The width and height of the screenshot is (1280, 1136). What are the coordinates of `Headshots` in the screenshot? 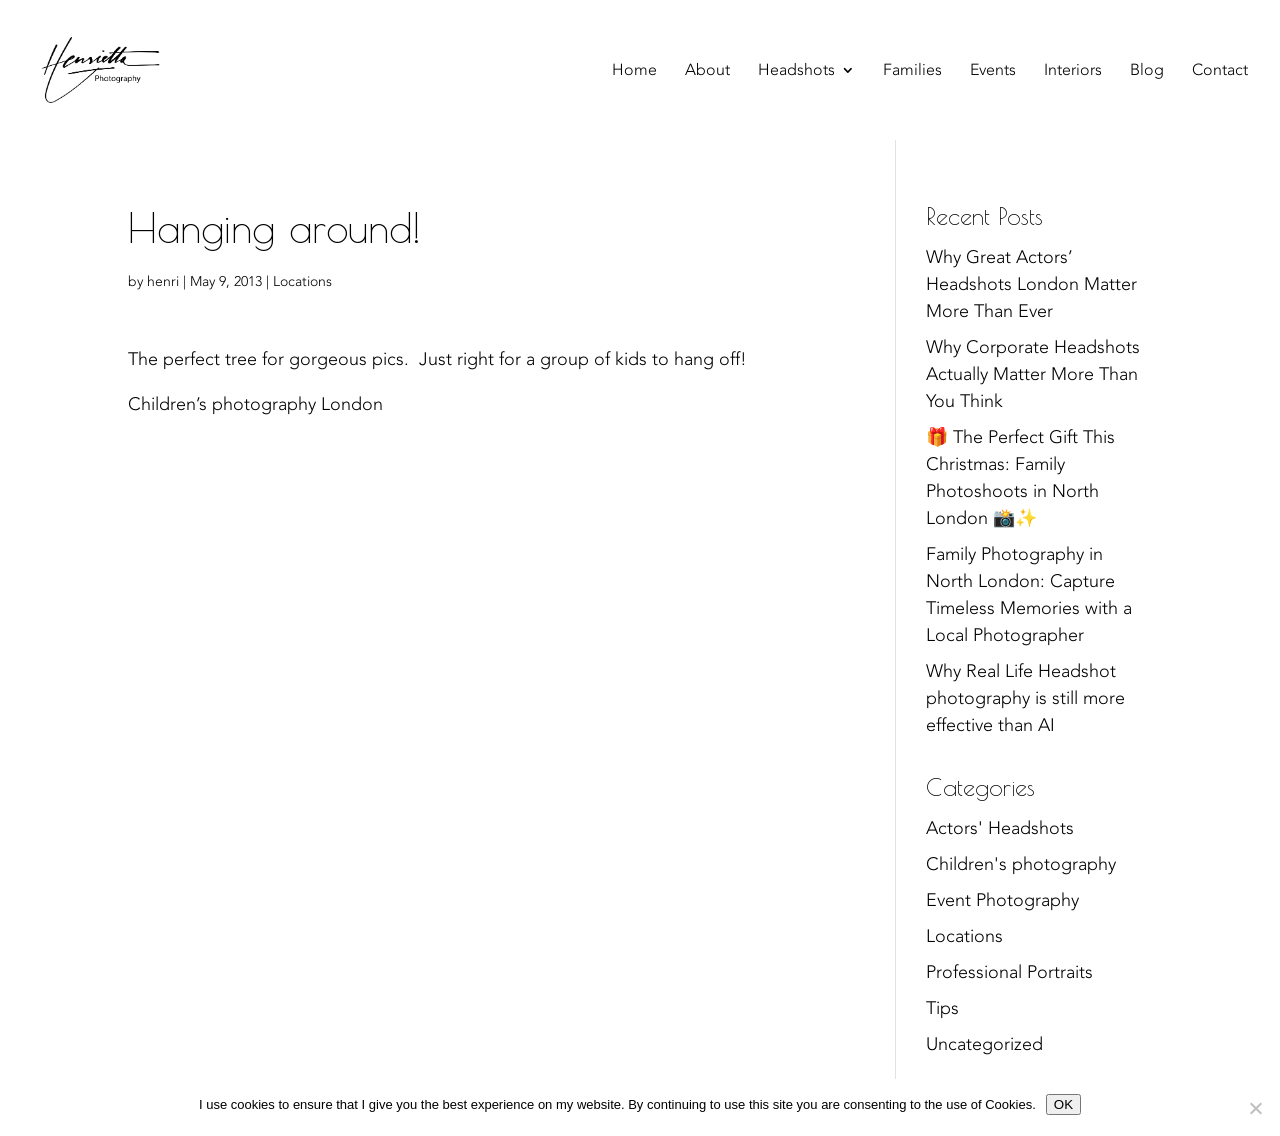 It's located at (796, 72).